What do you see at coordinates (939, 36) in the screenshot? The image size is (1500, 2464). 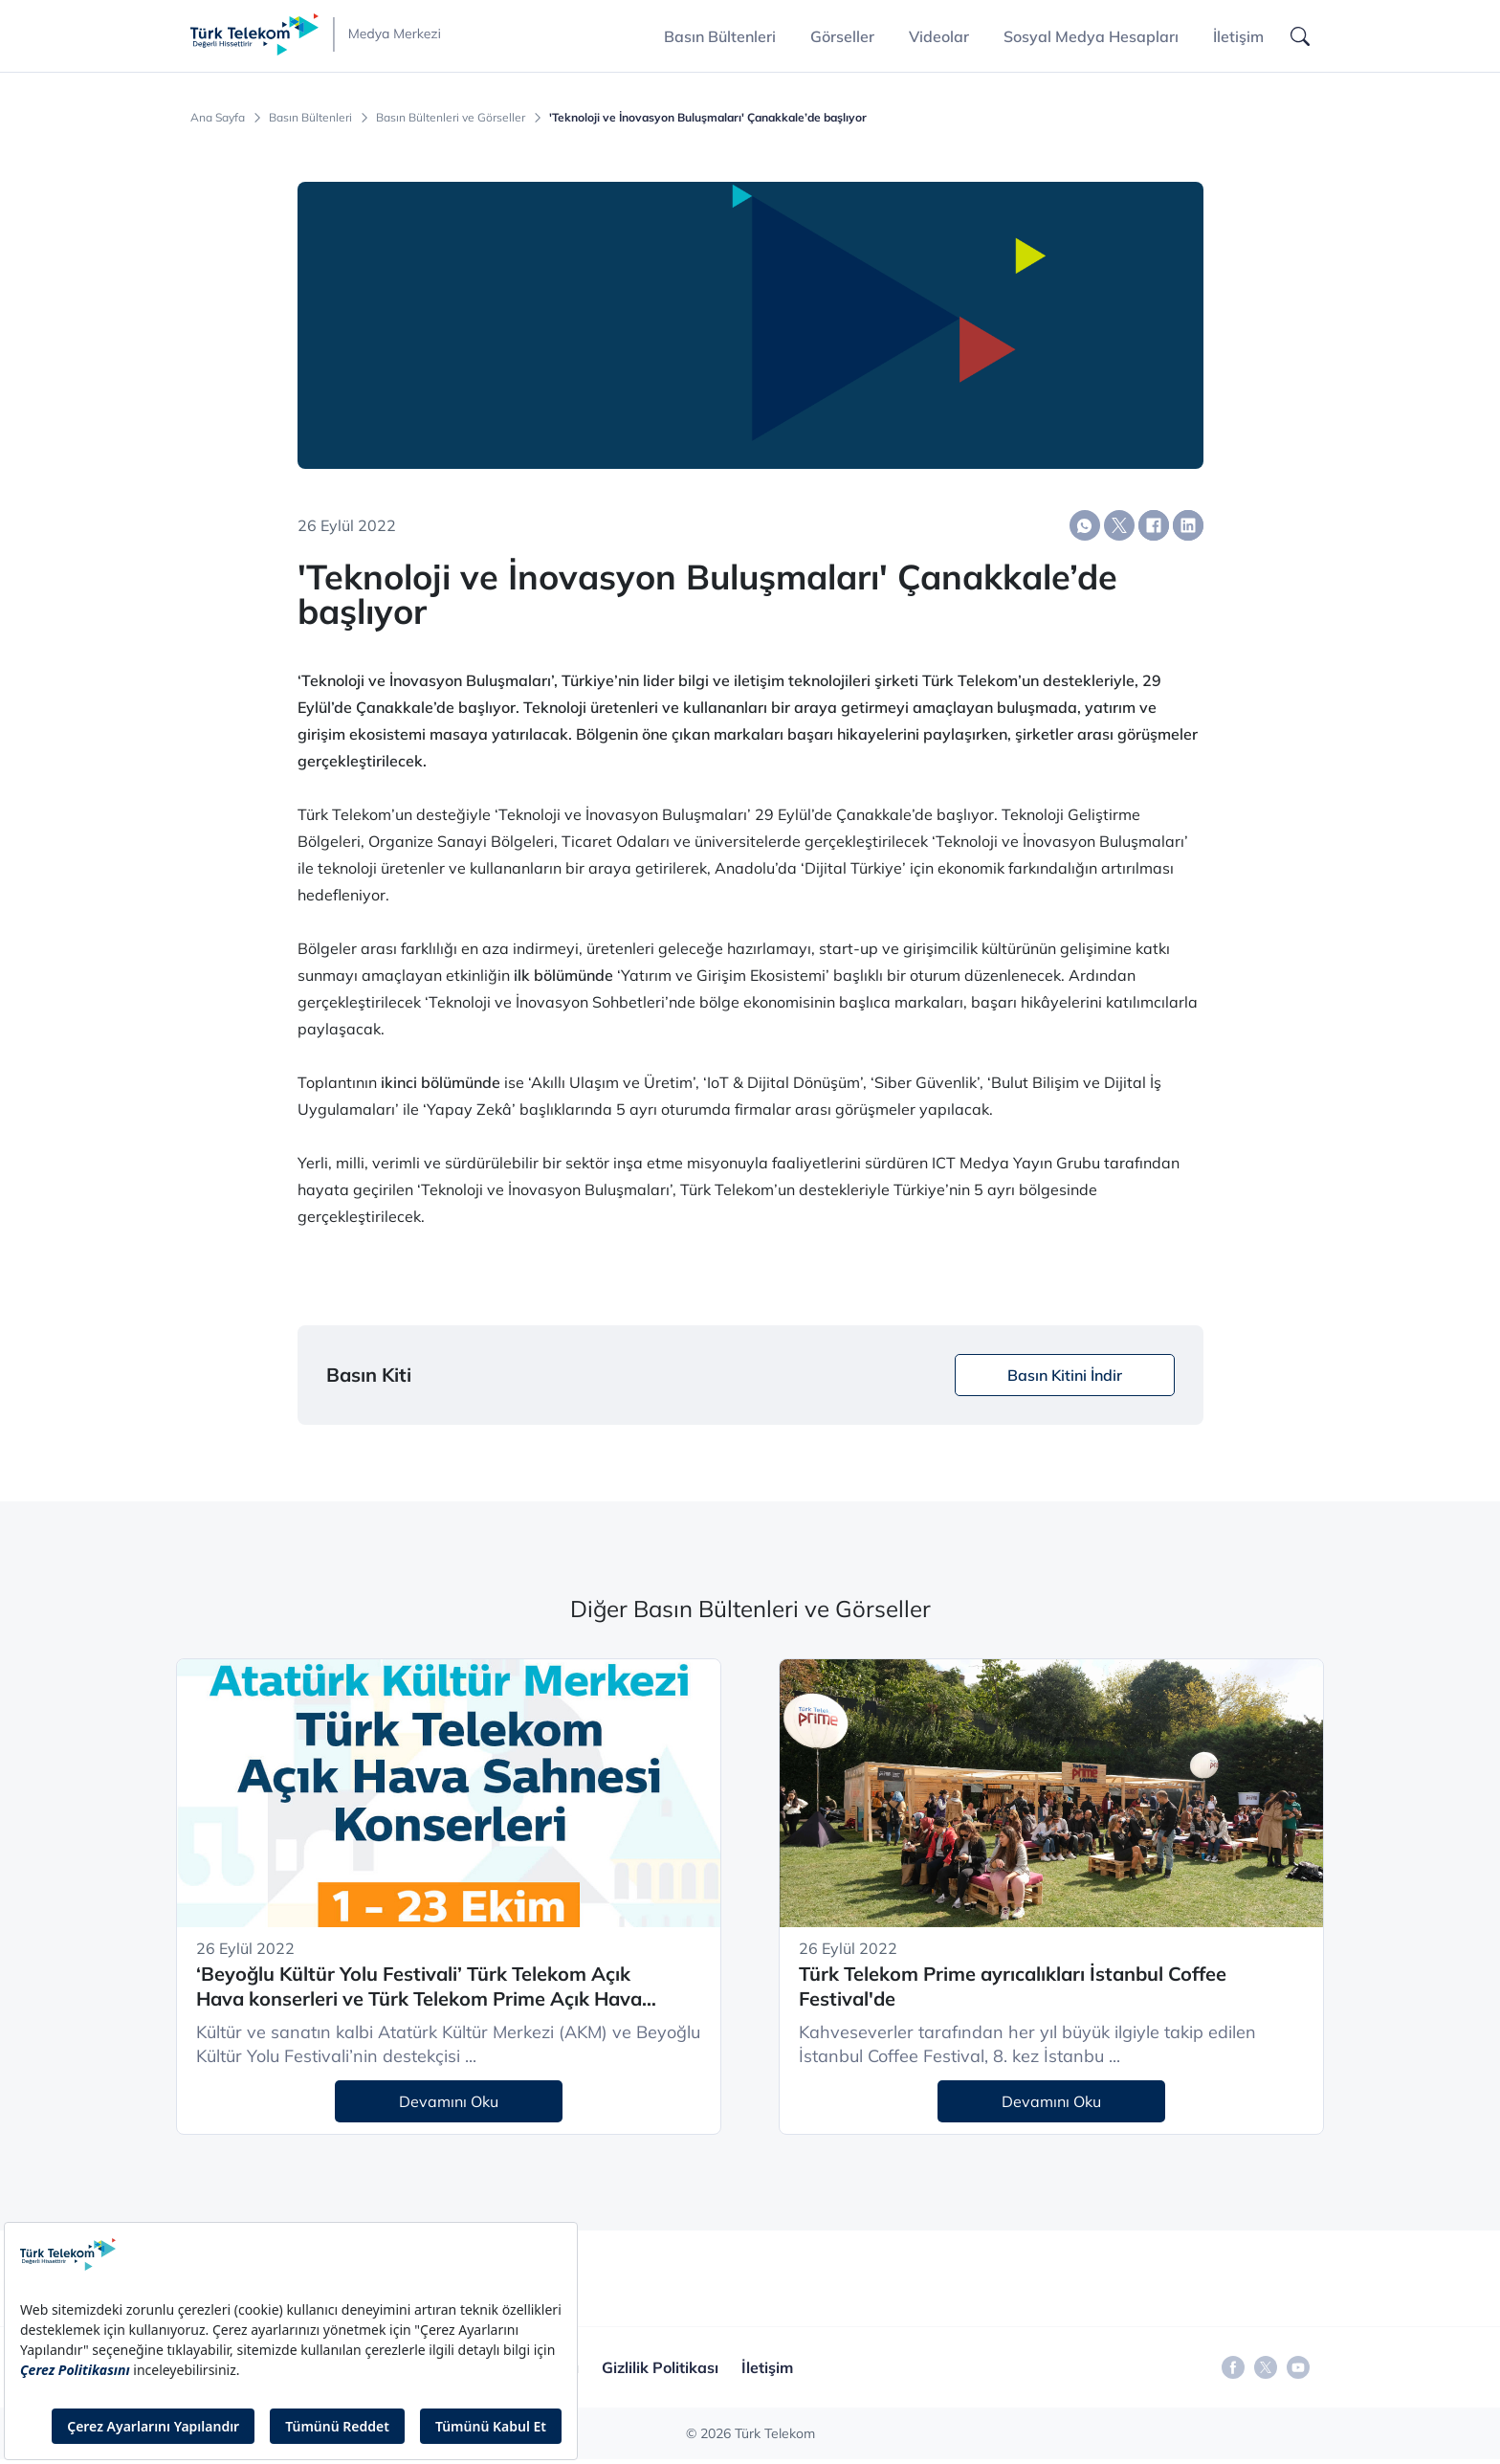 I see `Videolar` at bounding box center [939, 36].